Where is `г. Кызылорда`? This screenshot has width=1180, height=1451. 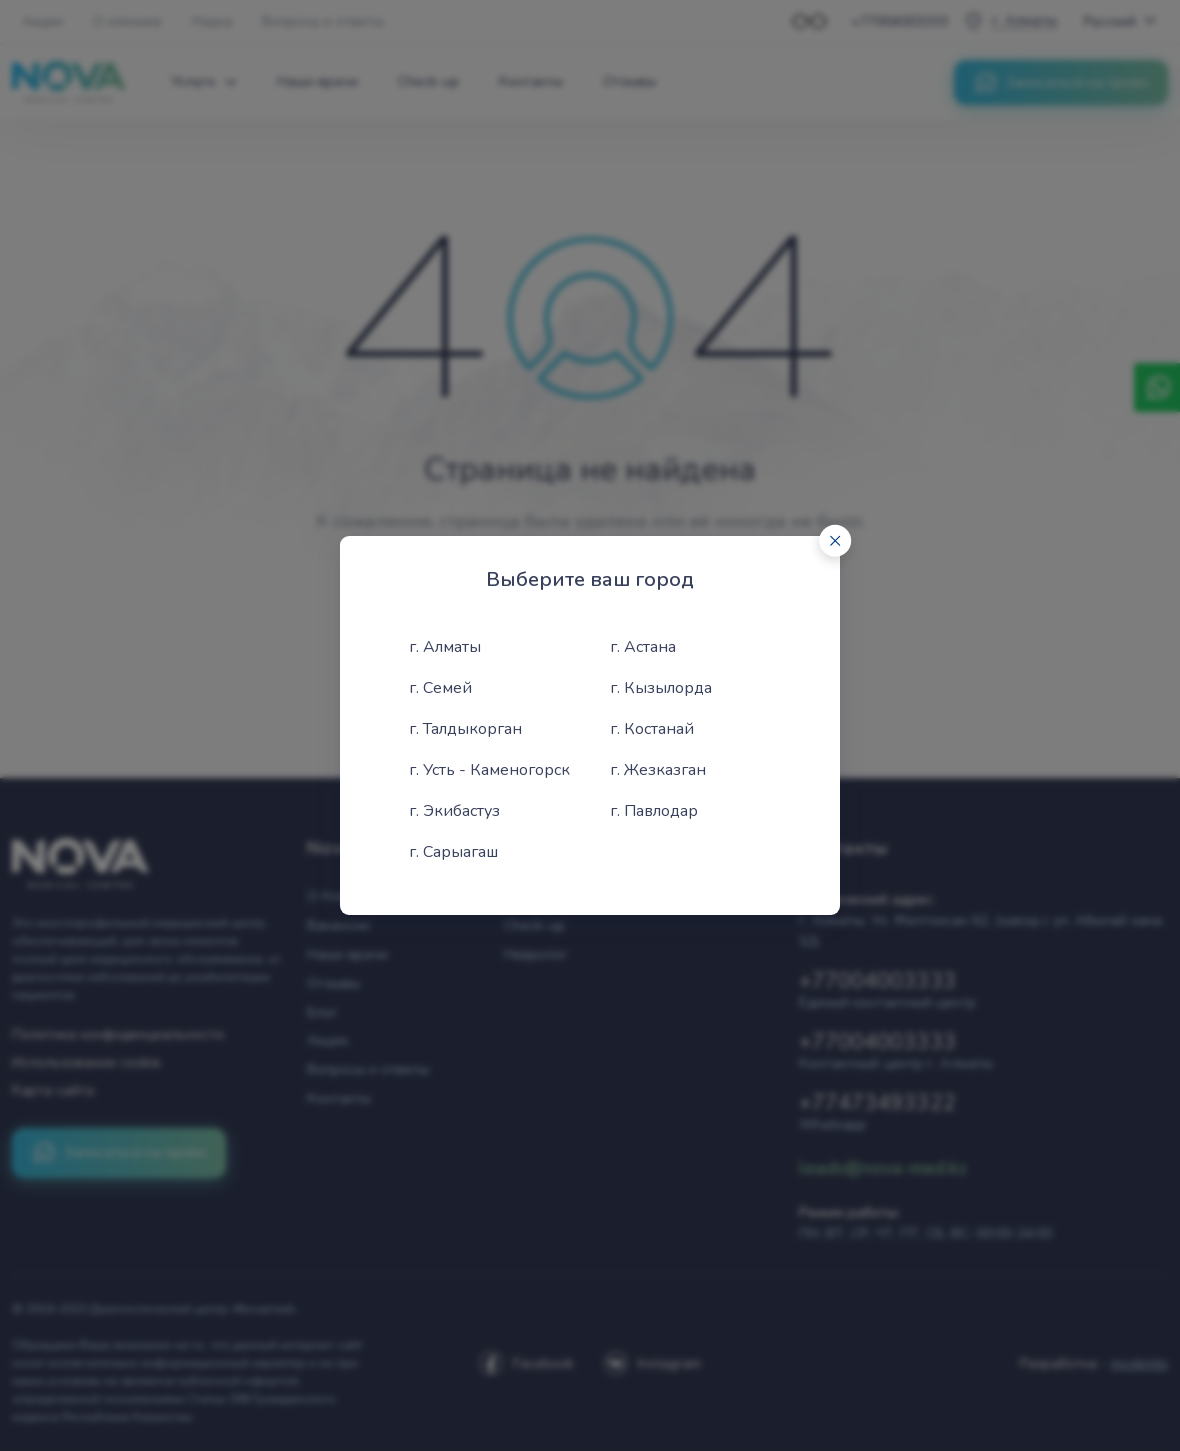 г. Кызылорда is located at coordinates (661, 688).